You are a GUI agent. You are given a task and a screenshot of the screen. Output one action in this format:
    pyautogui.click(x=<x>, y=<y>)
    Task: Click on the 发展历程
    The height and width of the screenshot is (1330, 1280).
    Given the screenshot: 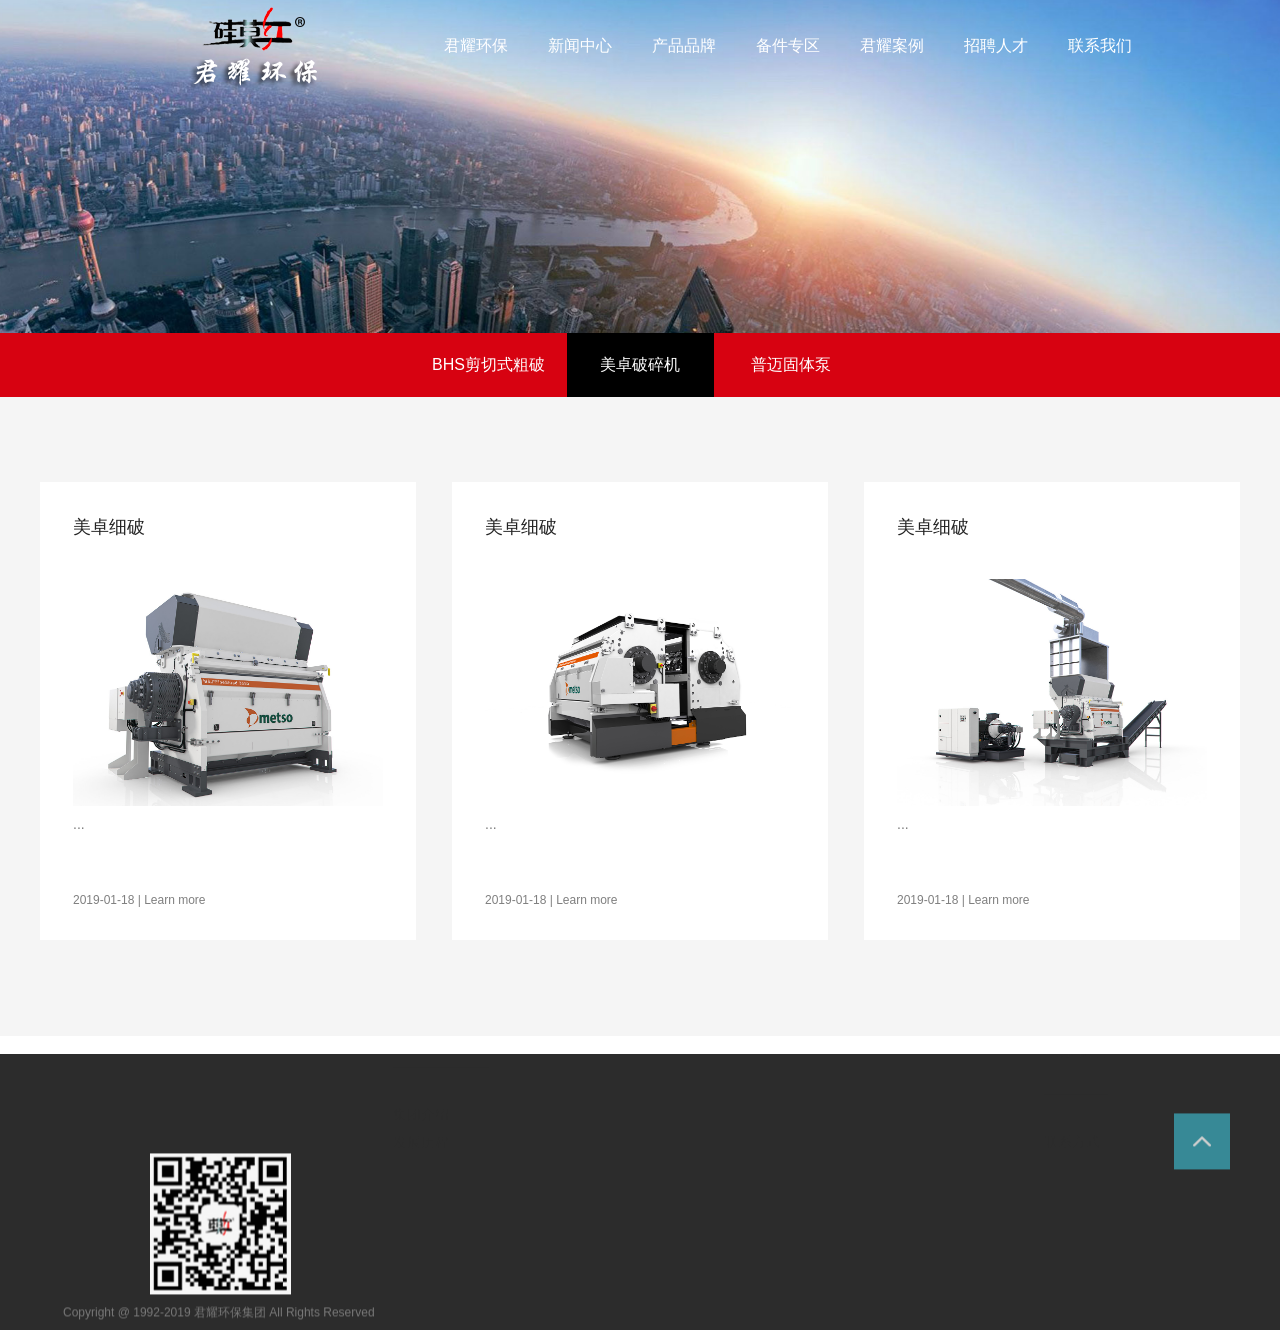 What is the action you would take?
    pyautogui.click(x=421, y=1288)
    